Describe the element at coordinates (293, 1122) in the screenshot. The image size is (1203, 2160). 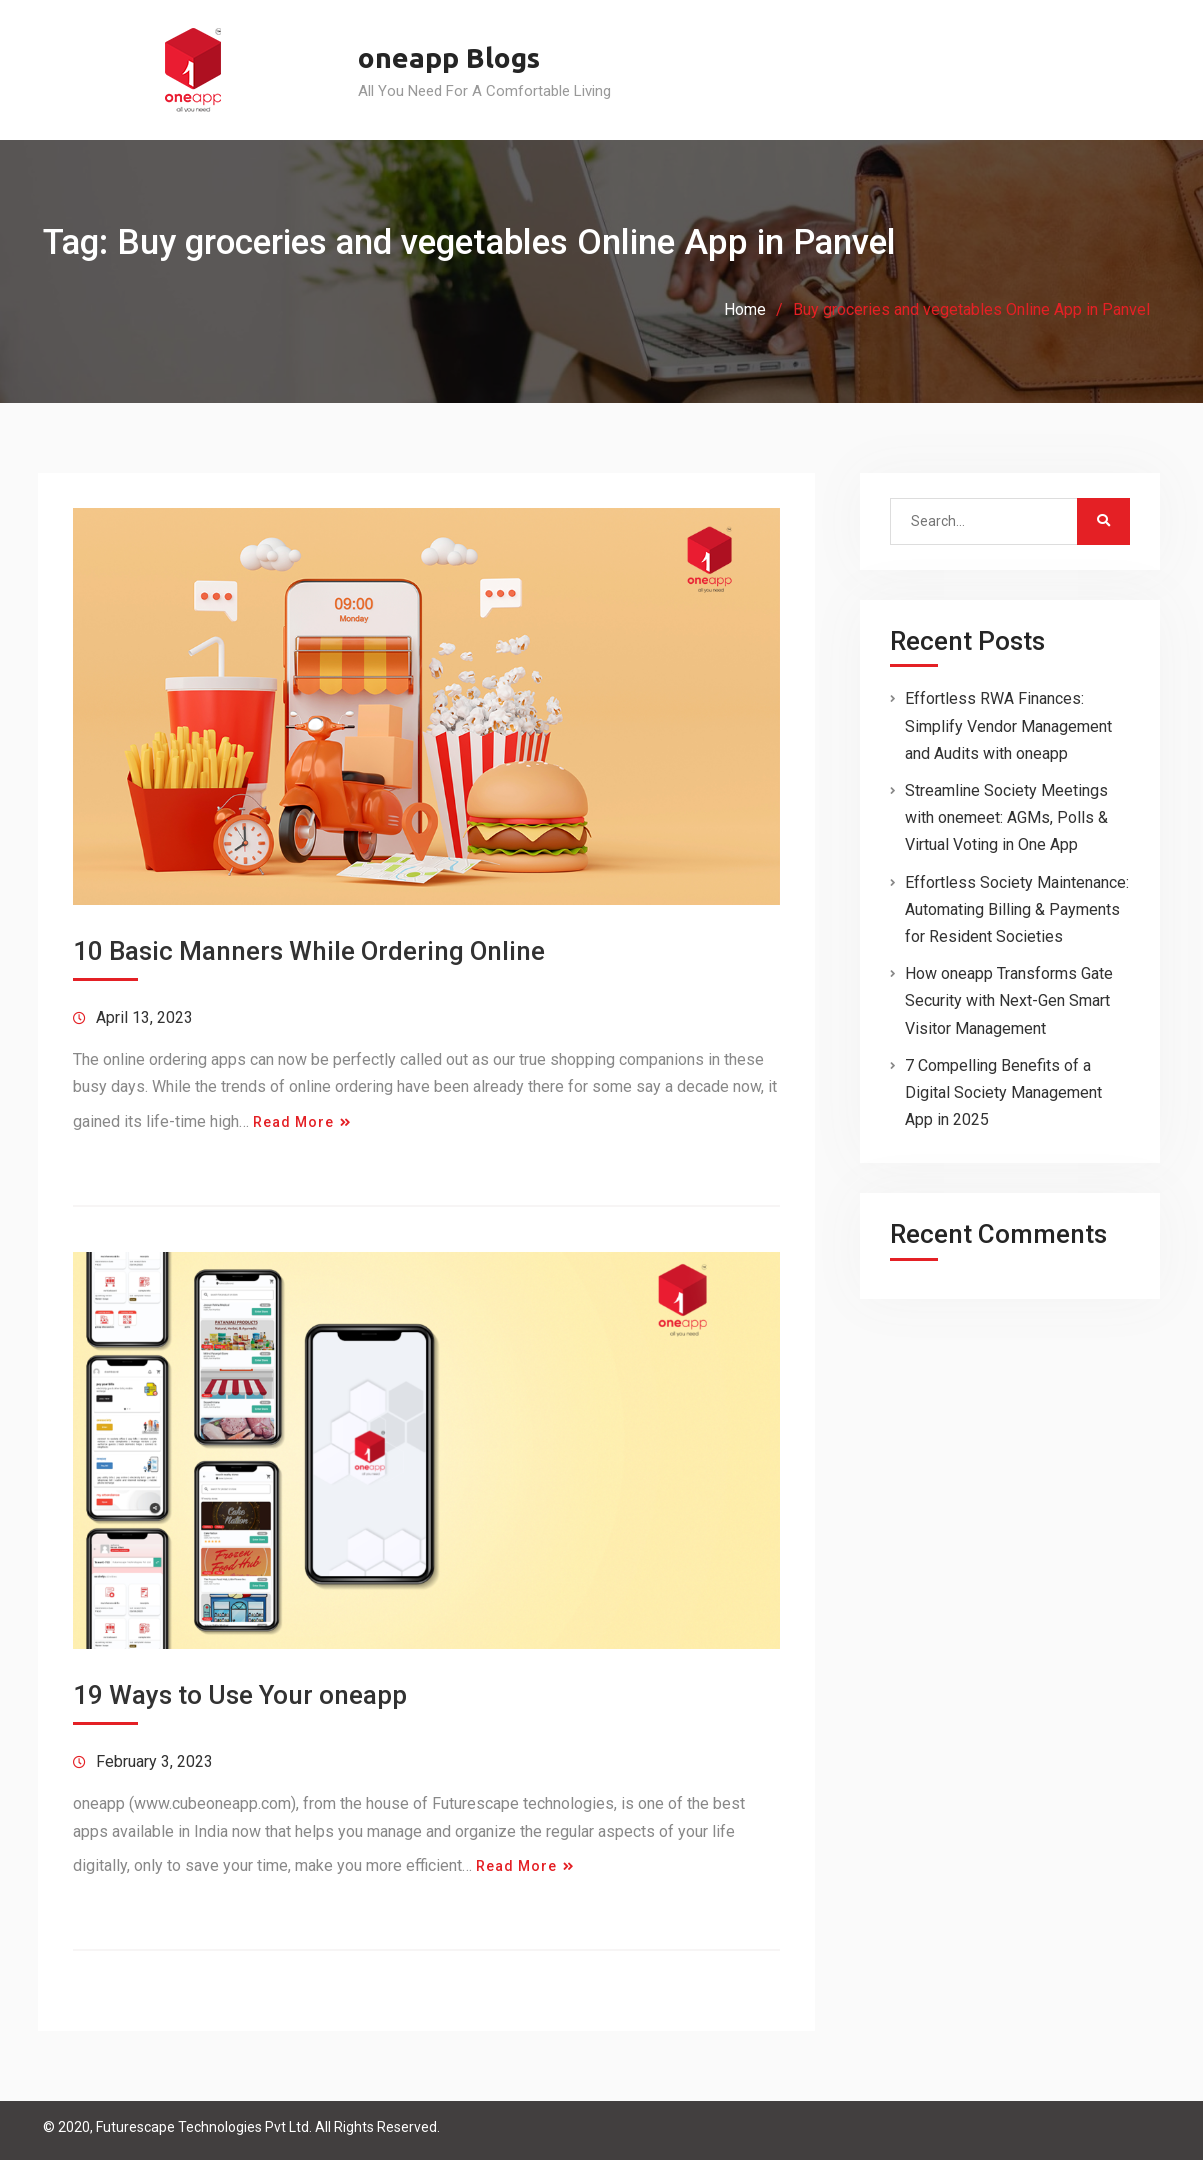
I see `Read More` at that location.